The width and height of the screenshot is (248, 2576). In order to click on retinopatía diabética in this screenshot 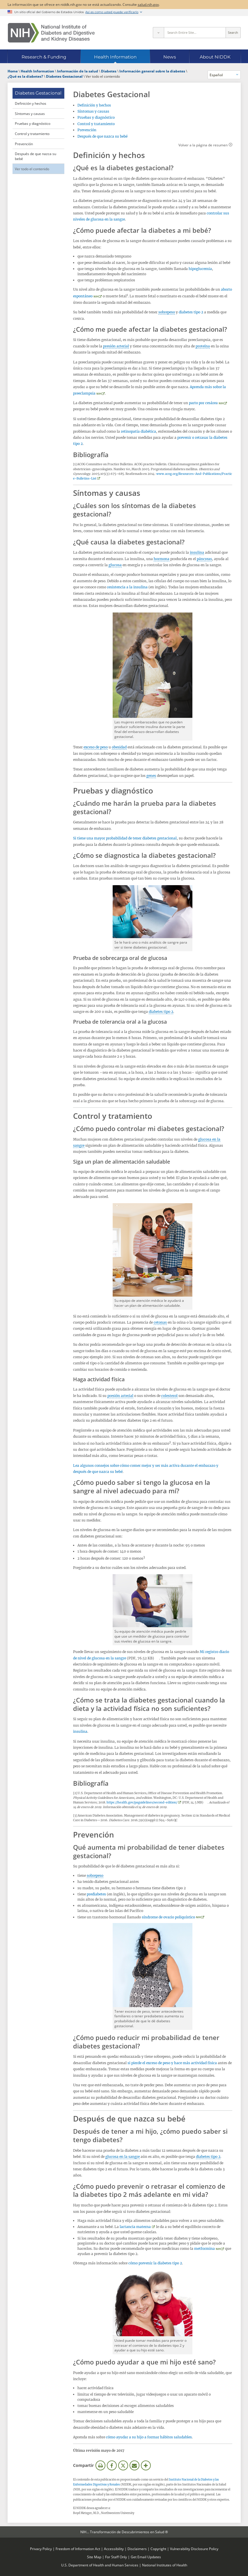, I will do `click(138, 431)`.